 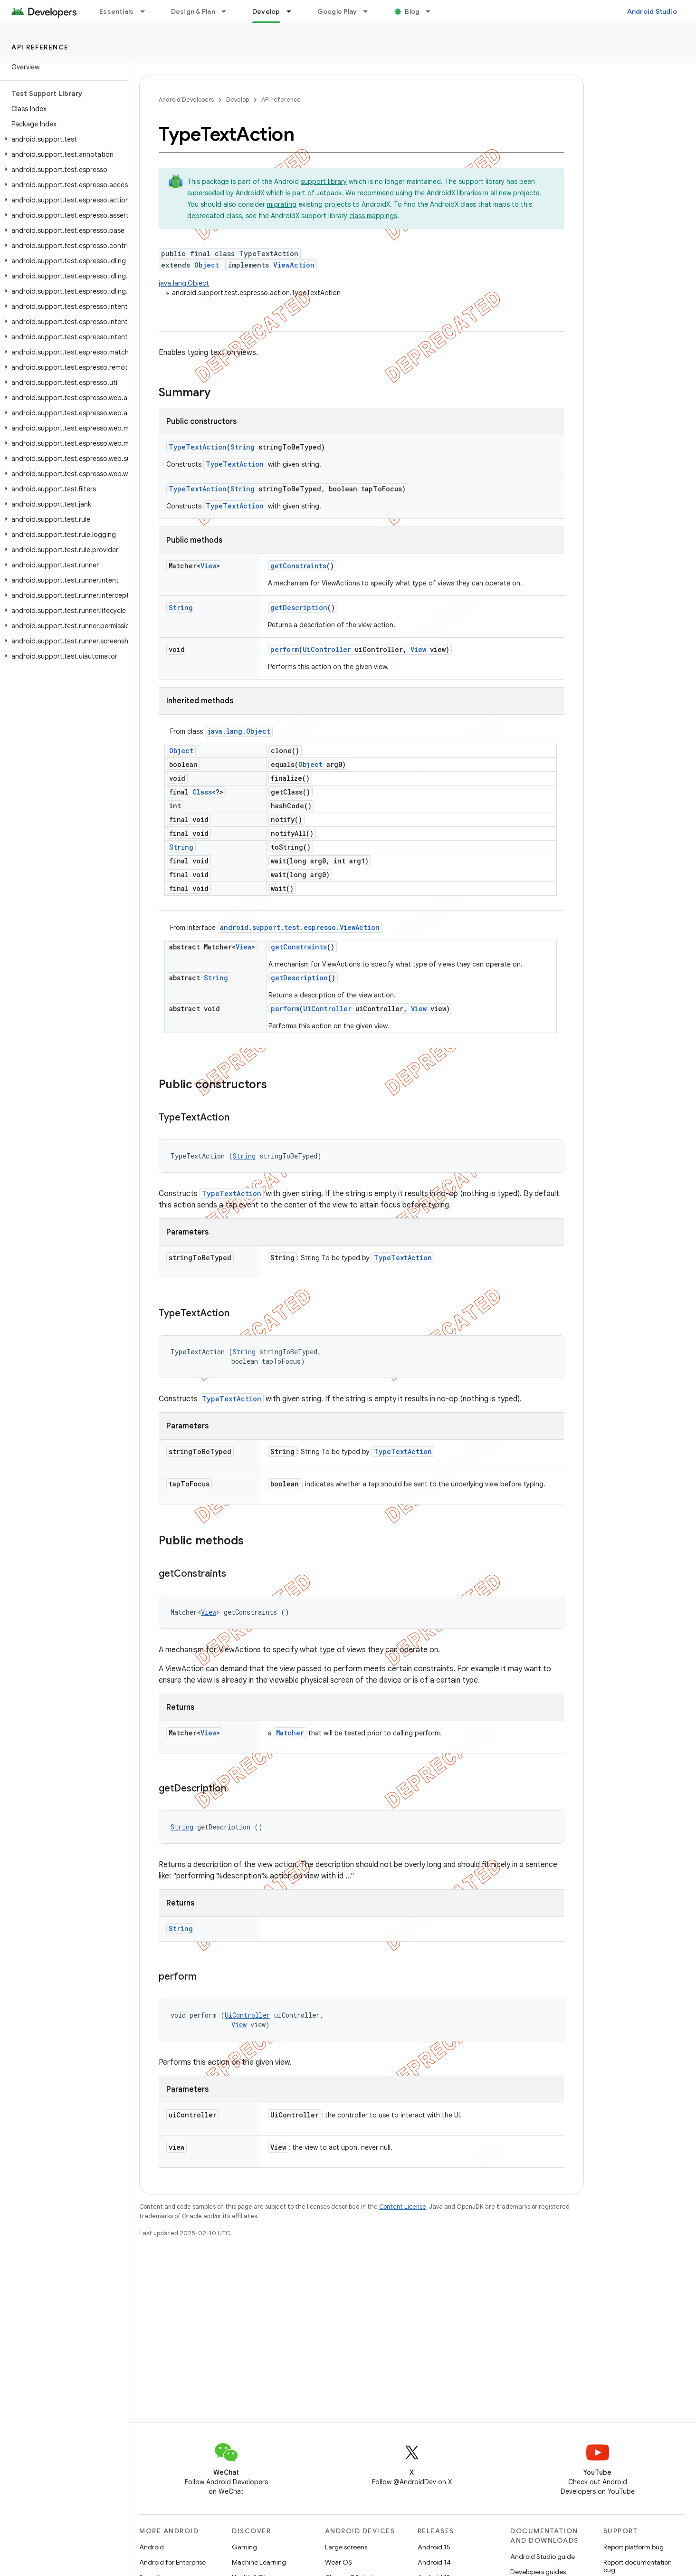 What do you see at coordinates (284, 649) in the screenshot?
I see `perform` at bounding box center [284, 649].